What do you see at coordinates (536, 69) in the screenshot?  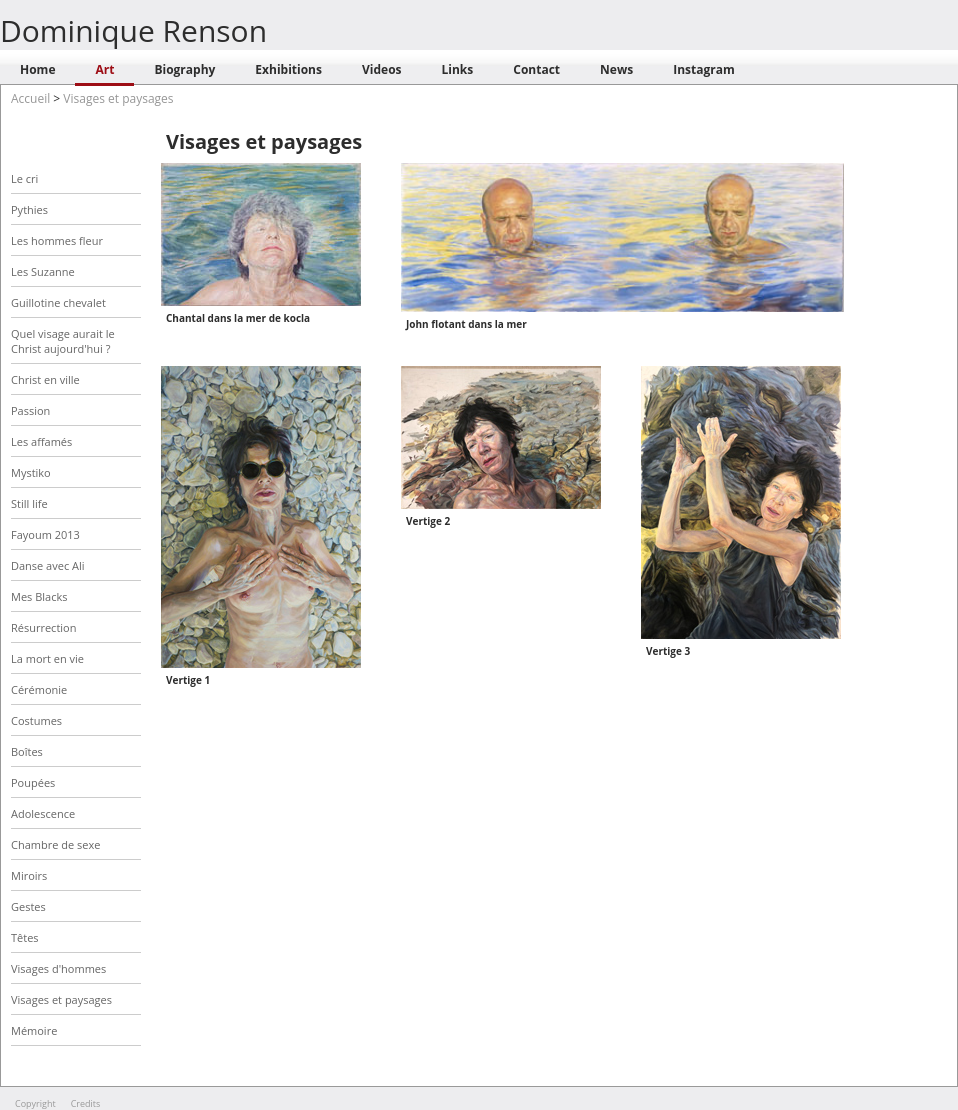 I see `Contact` at bounding box center [536, 69].